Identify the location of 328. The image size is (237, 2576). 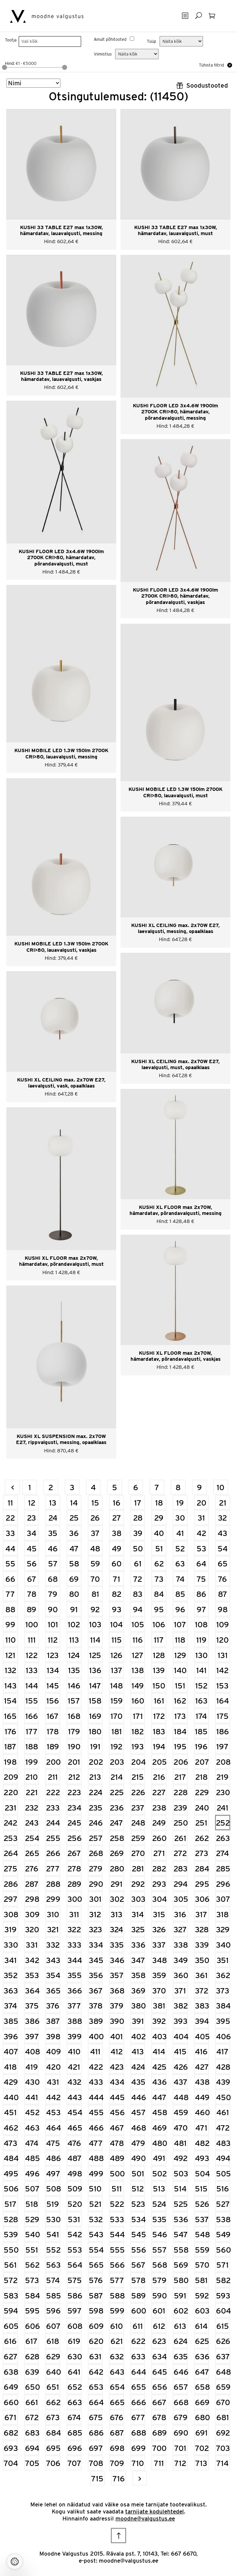
(202, 1929).